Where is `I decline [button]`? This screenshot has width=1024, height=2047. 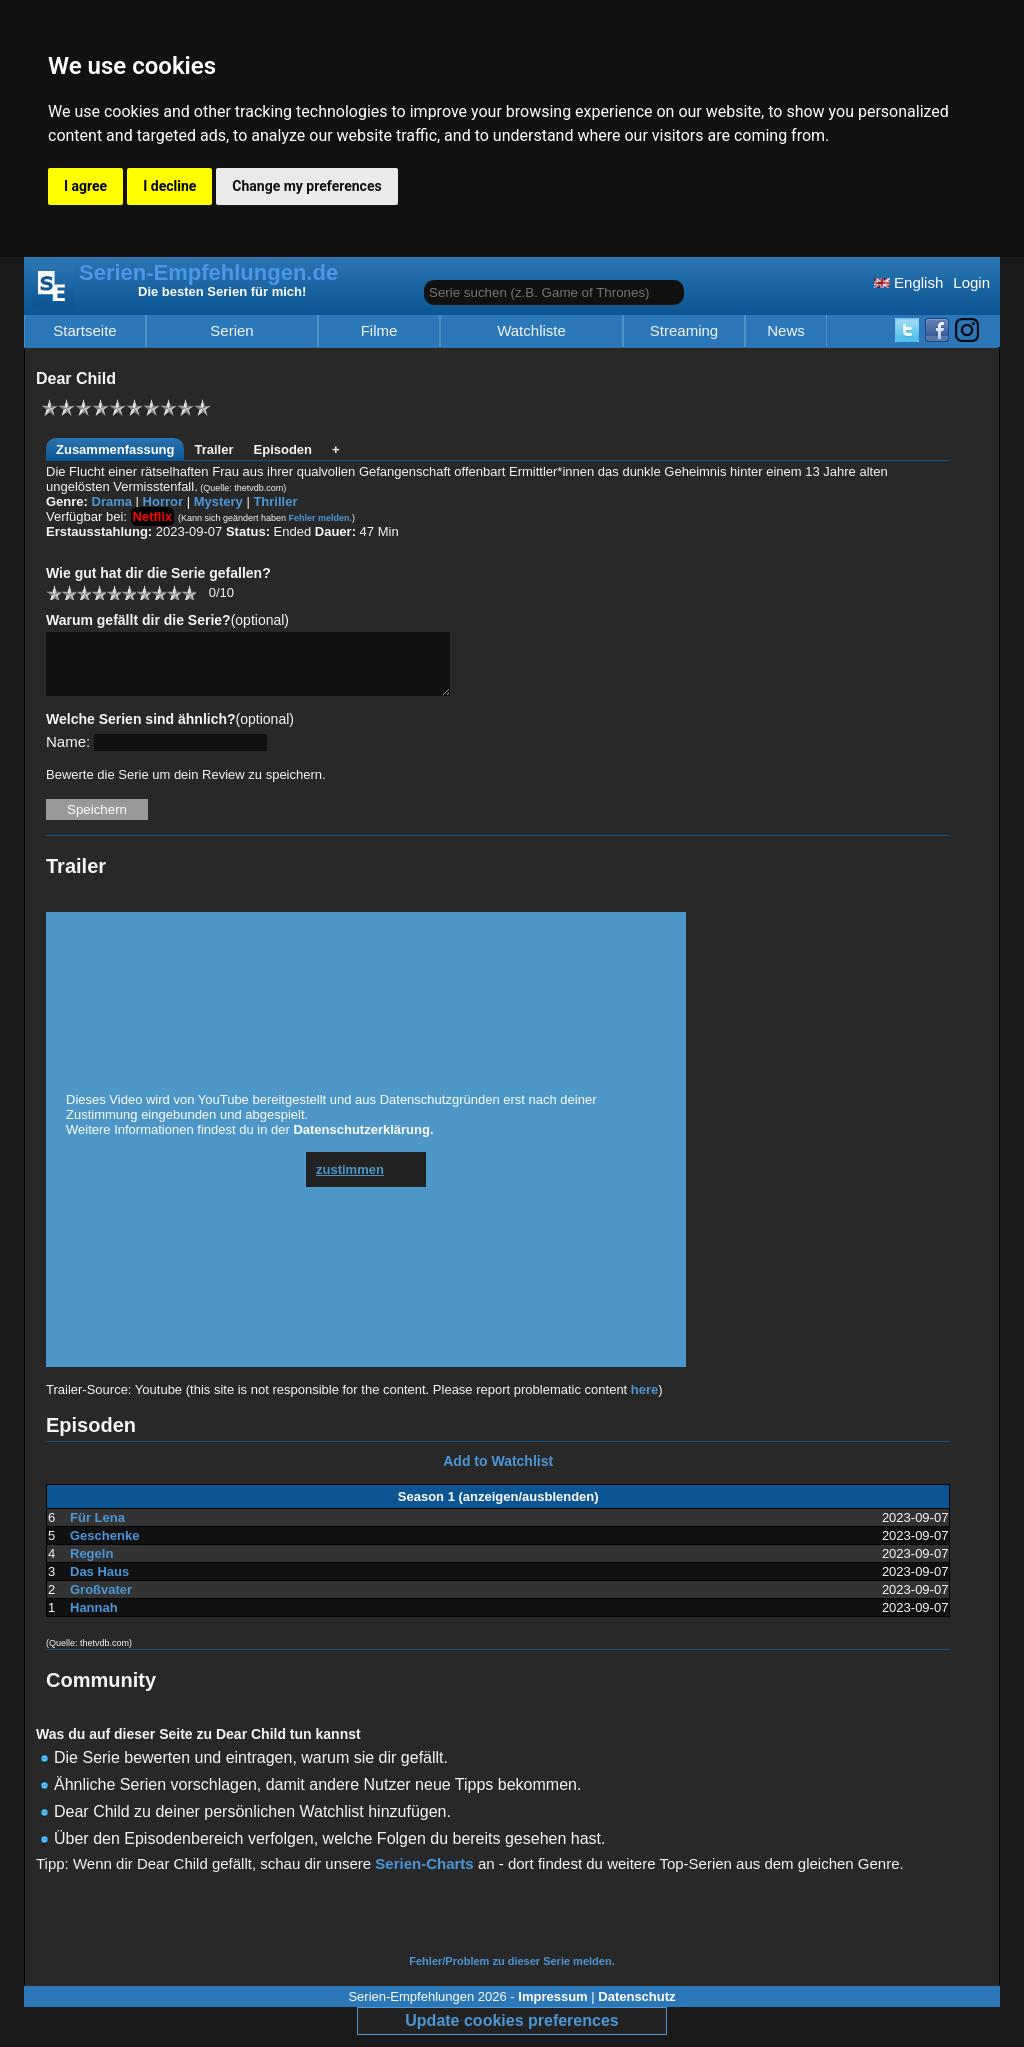 I decline [button] is located at coordinates (169, 186).